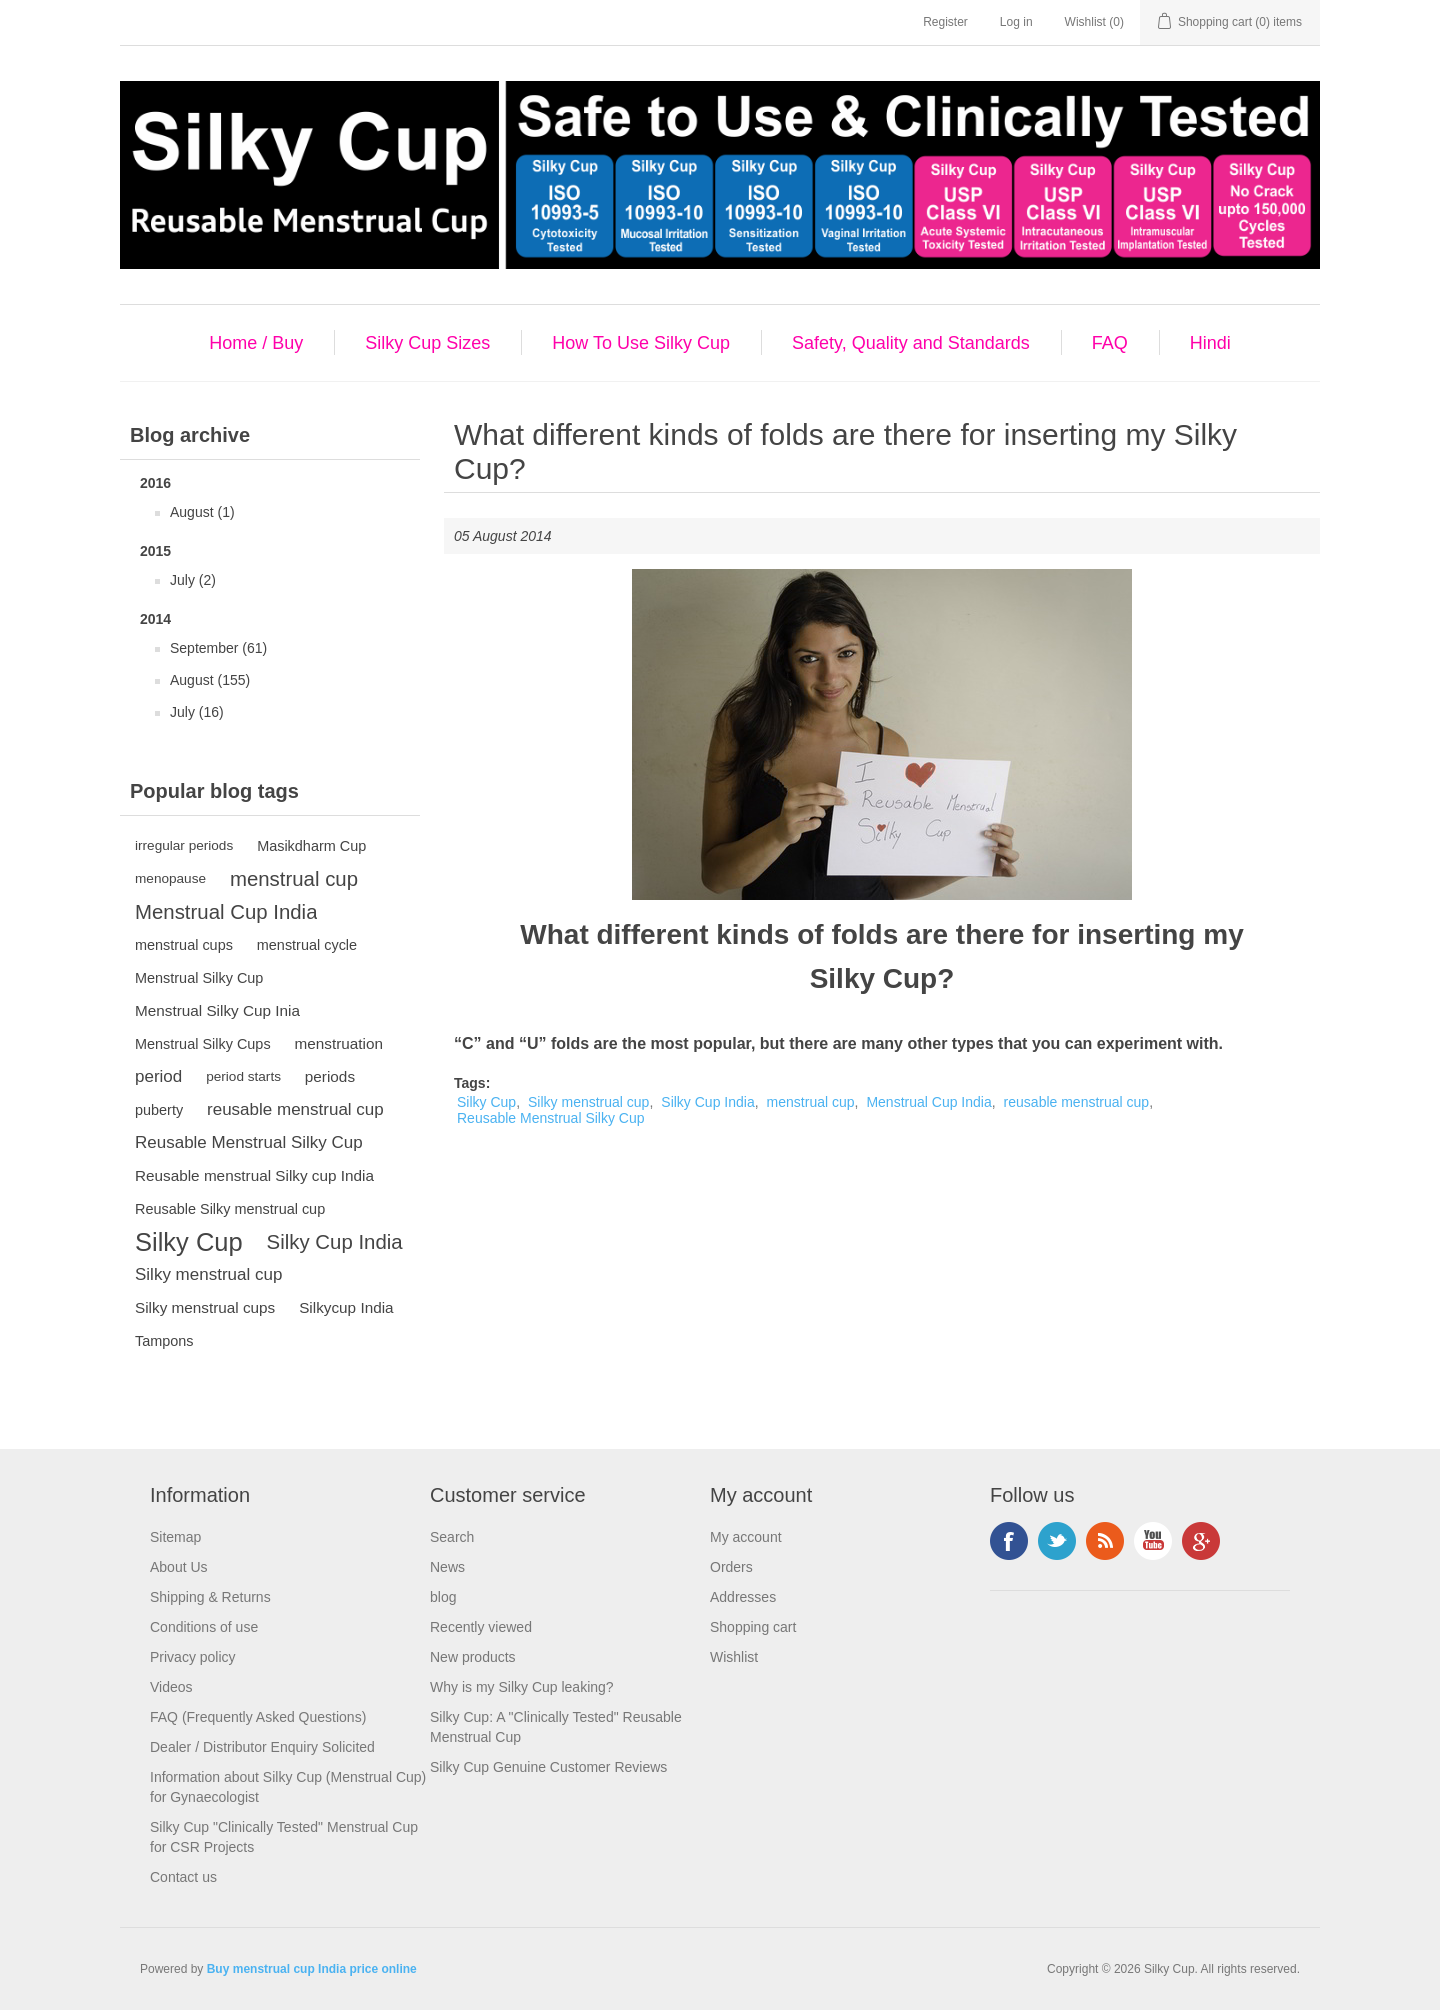 The width and height of the screenshot is (1440, 2010). Describe the element at coordinates (184, 945) in the screenshot. I see `menstrual cups` at that location.